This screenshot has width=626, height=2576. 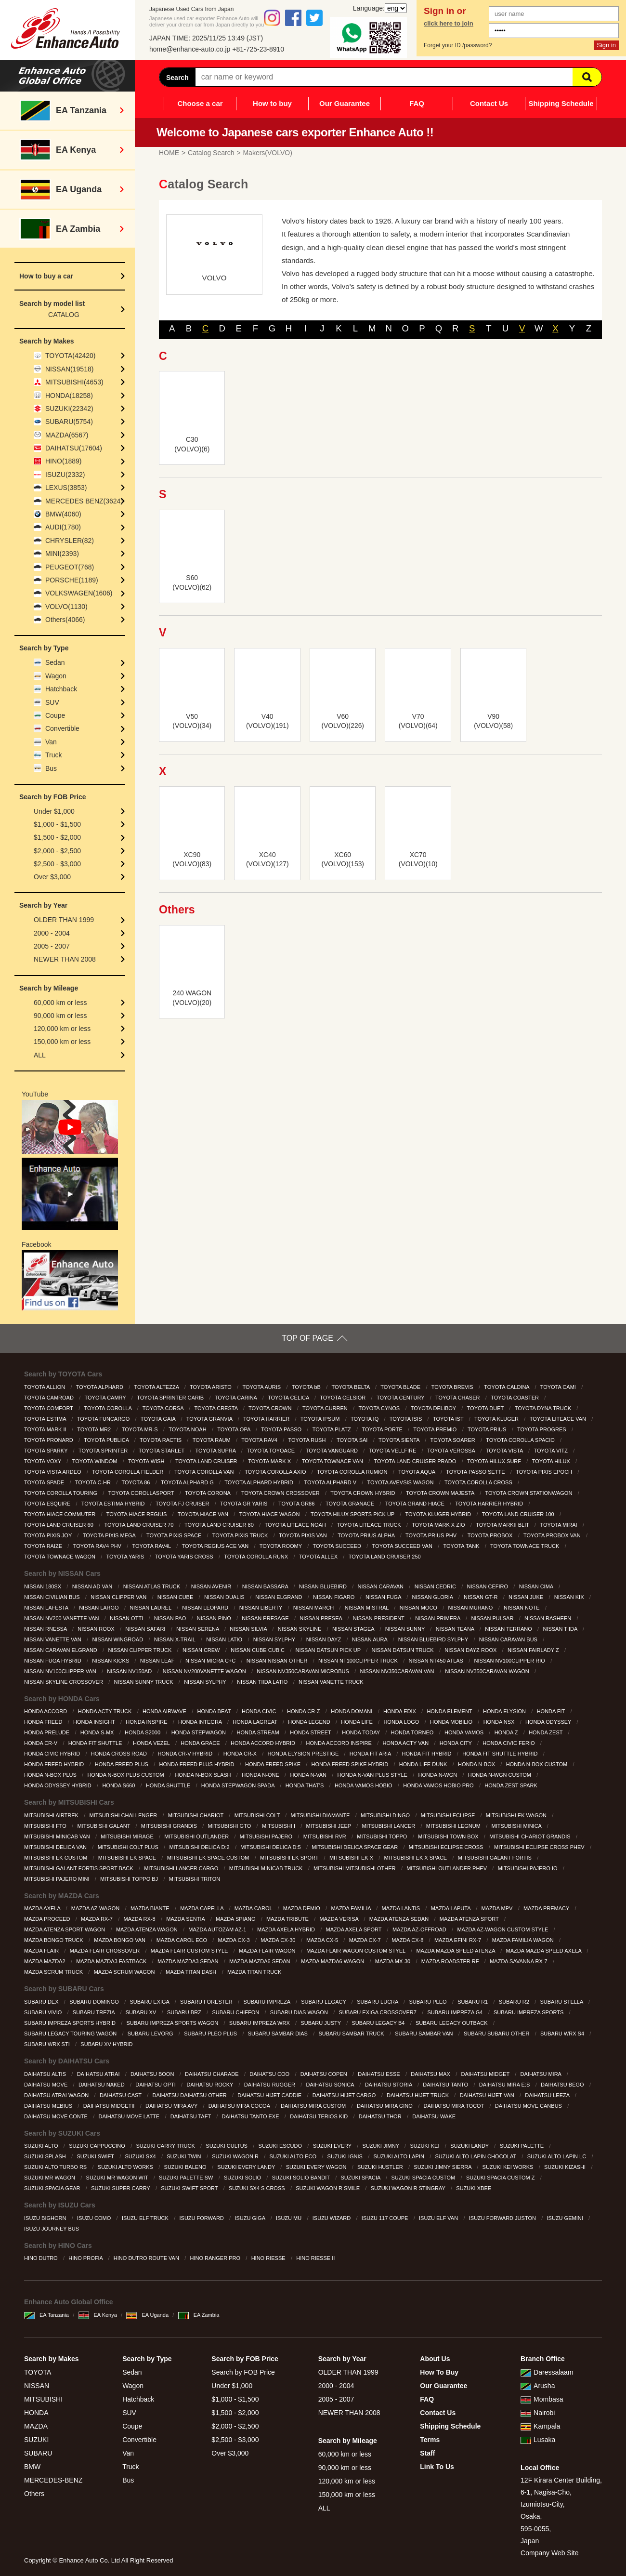 I want to click on MITSUBISHI AIRTREK, so click(x=52, y=1815).